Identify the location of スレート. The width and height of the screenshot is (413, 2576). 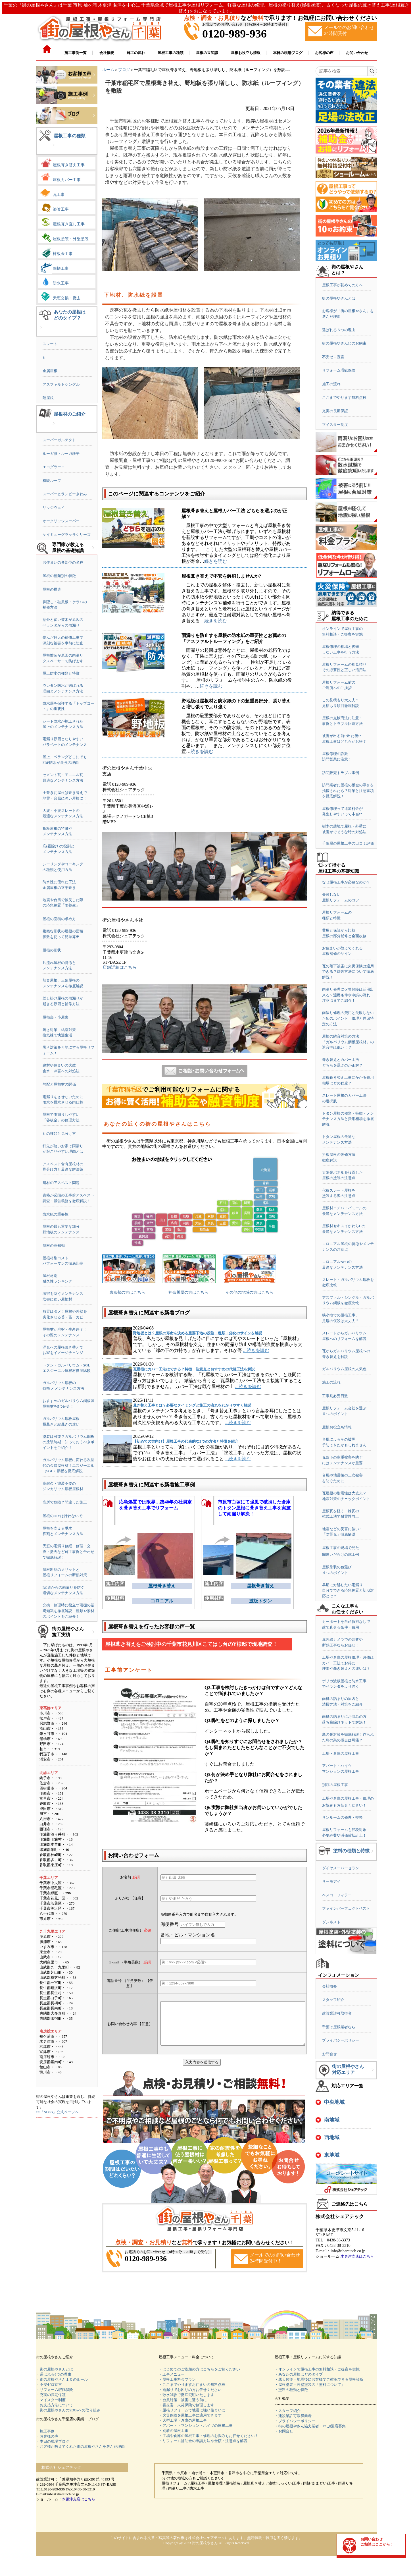
(50, 344).